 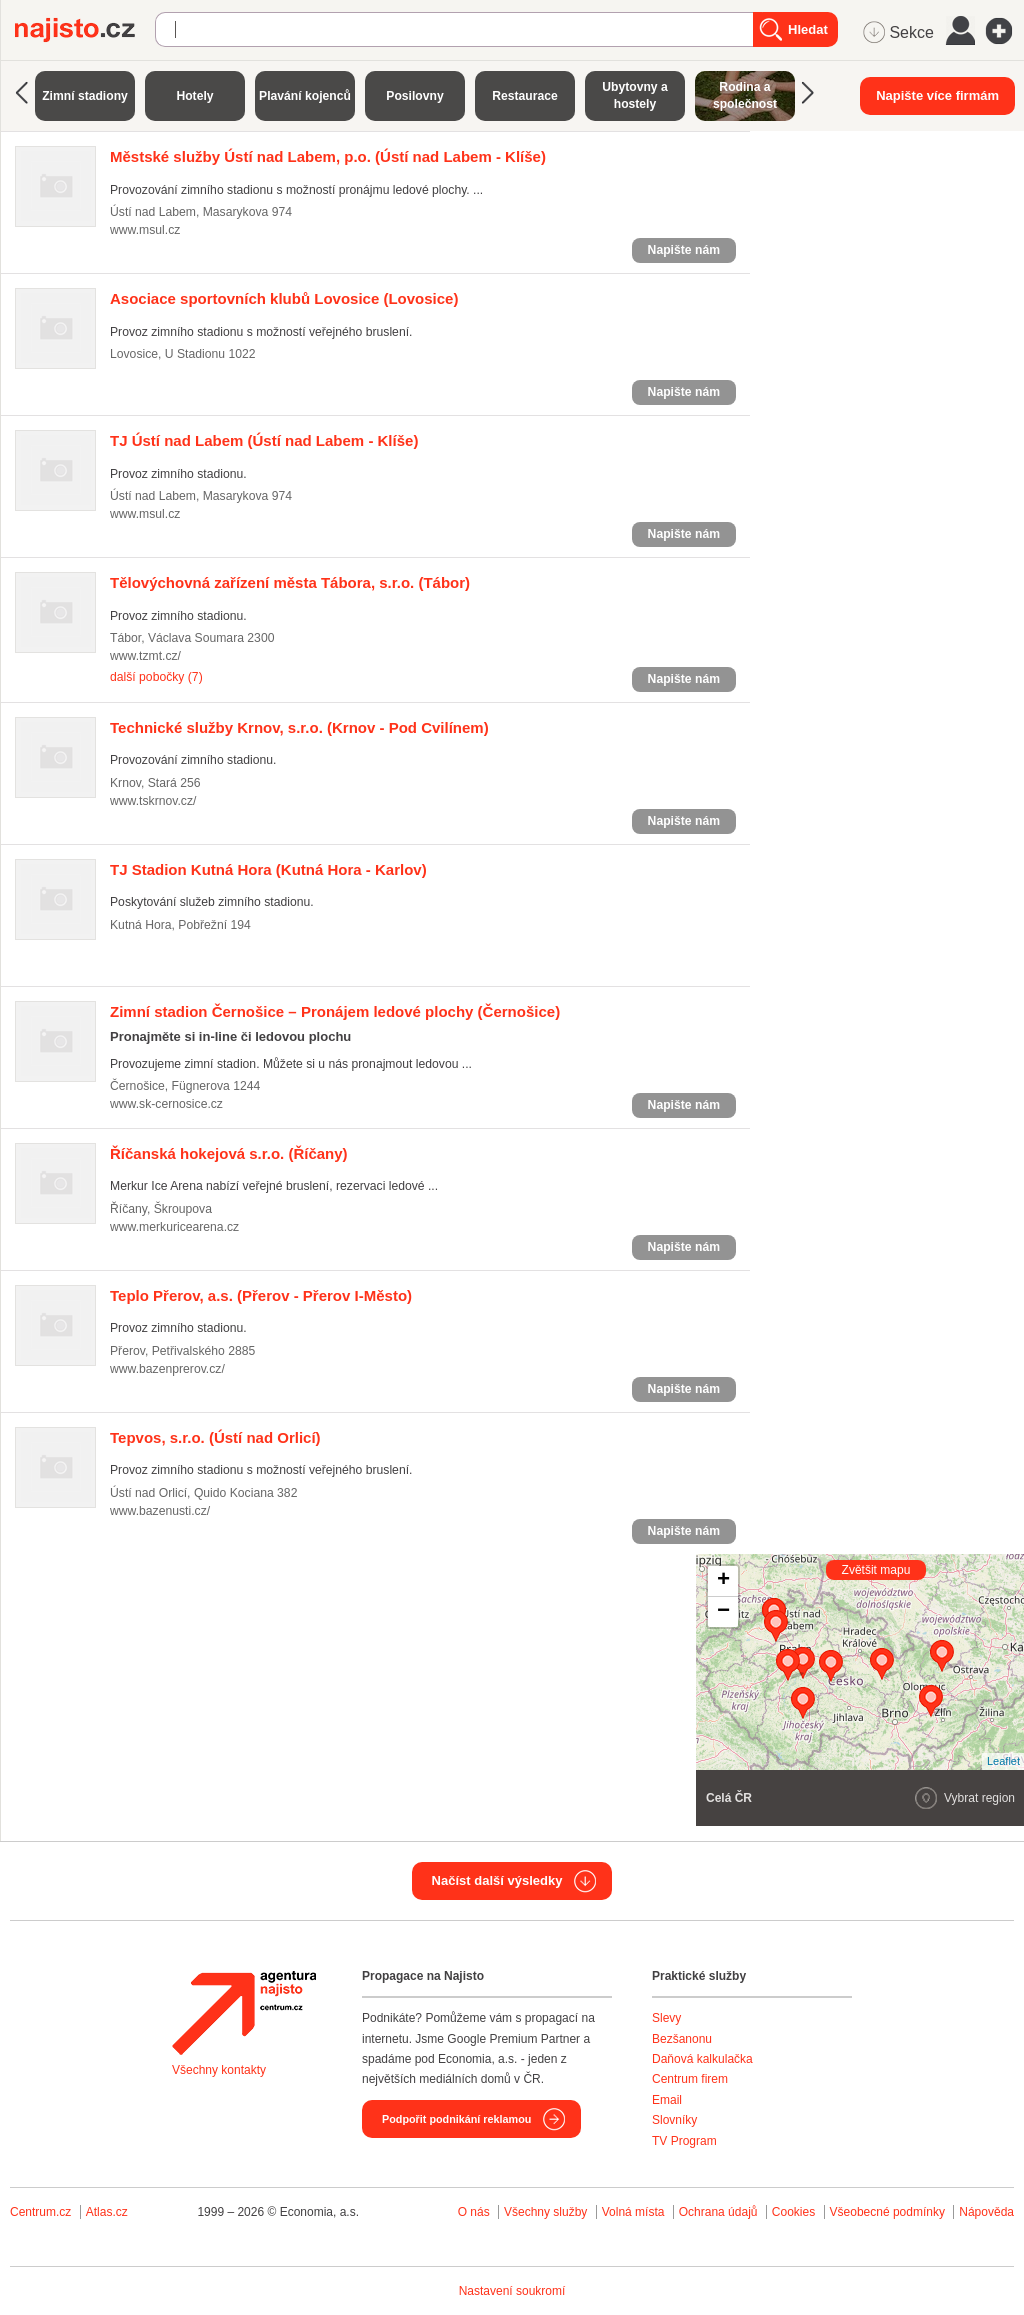 What do you see at coordinates (497, 1880) in the screenshot?
I see `Načíst další výsledky` at bounding box center [497, 1880].